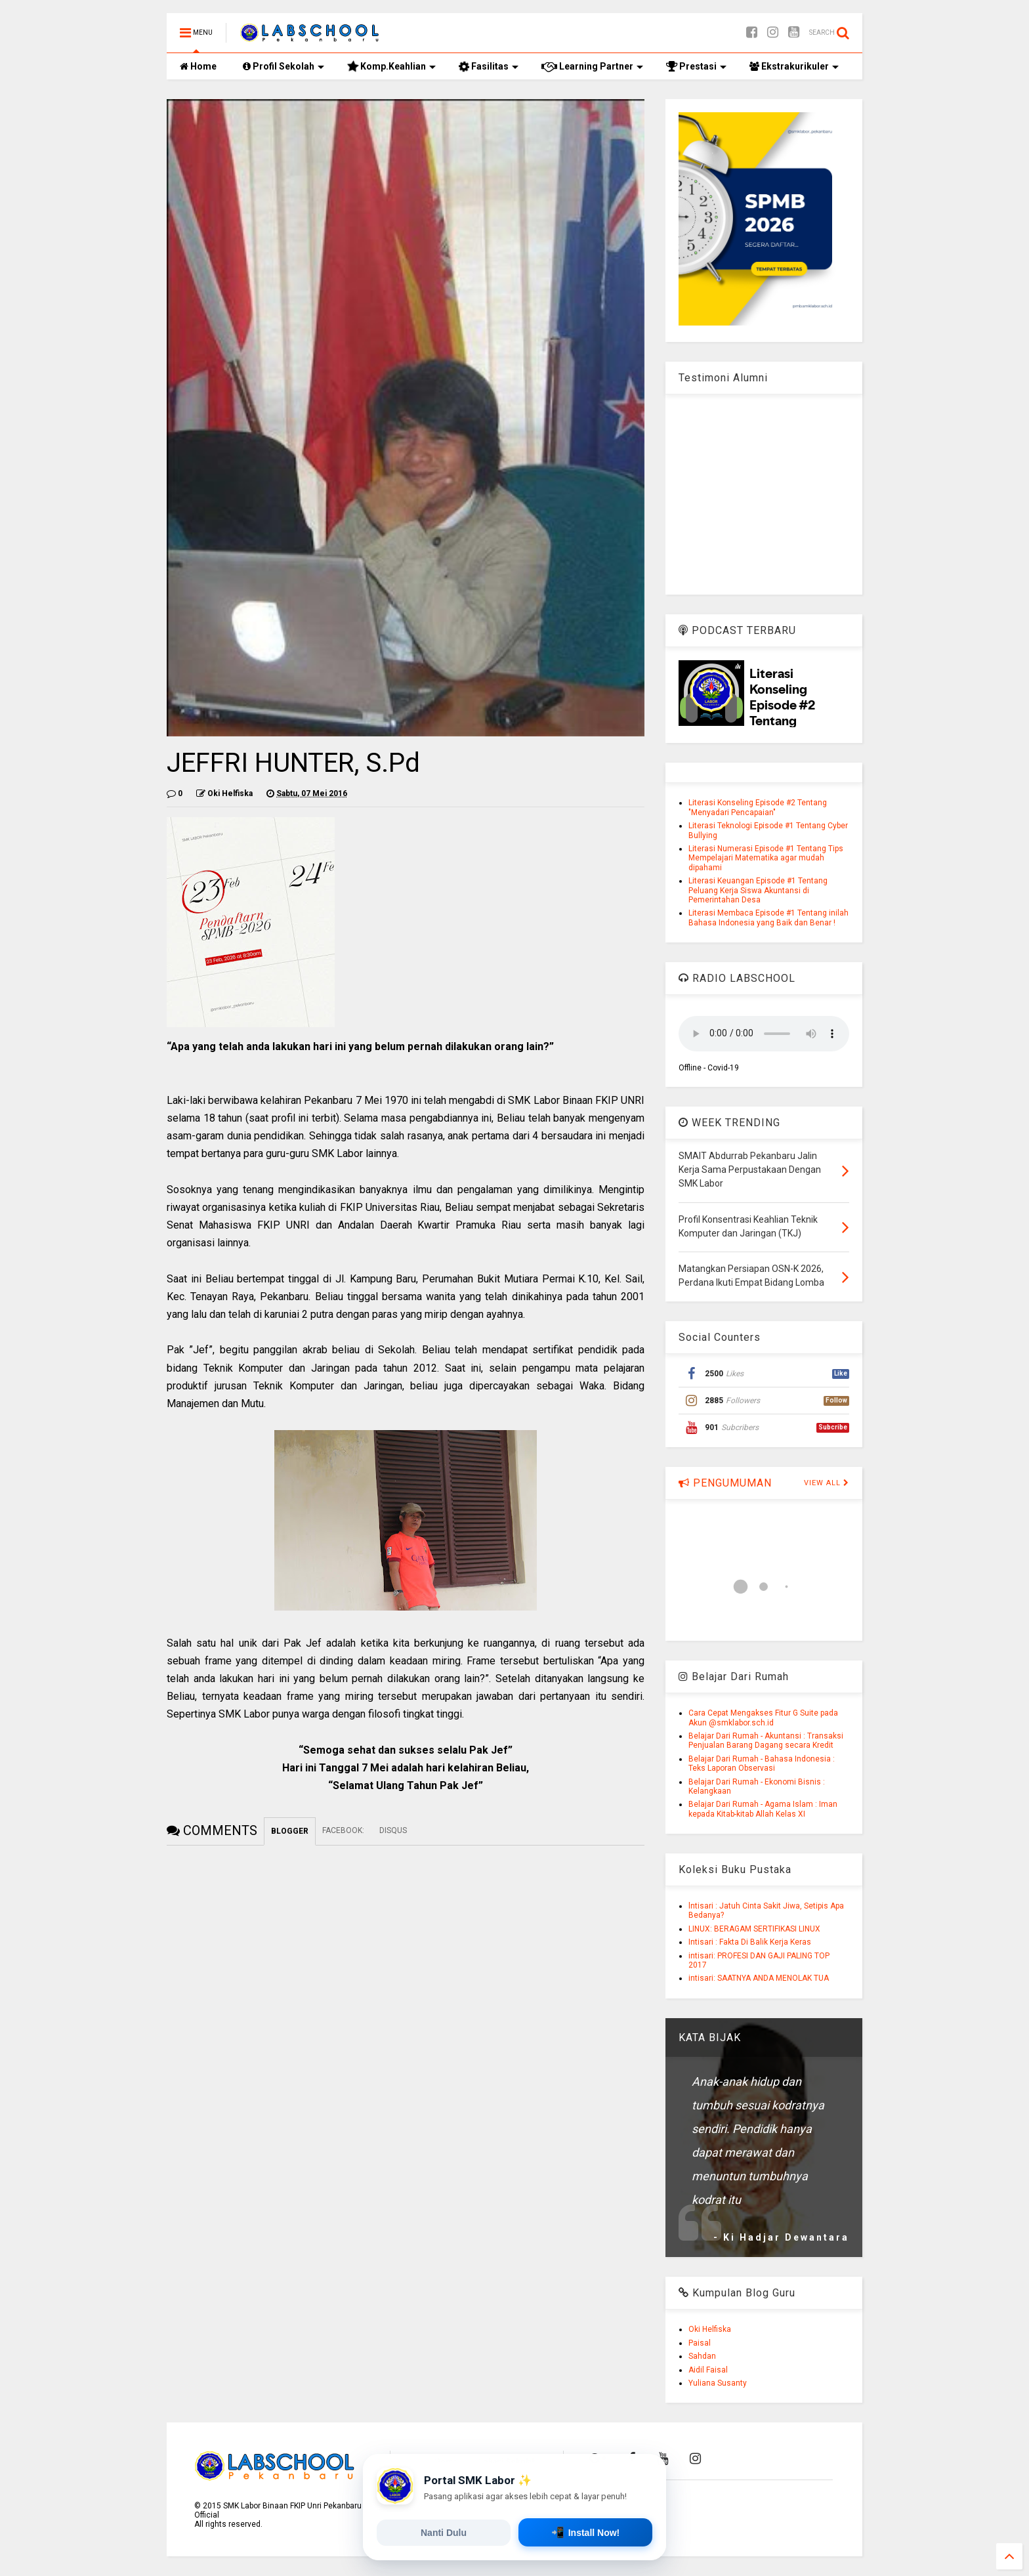 Image resolution: width=1029 pixels, height=2576 pixels. I want to click on Komp.Keahlian, so click(391, 67).